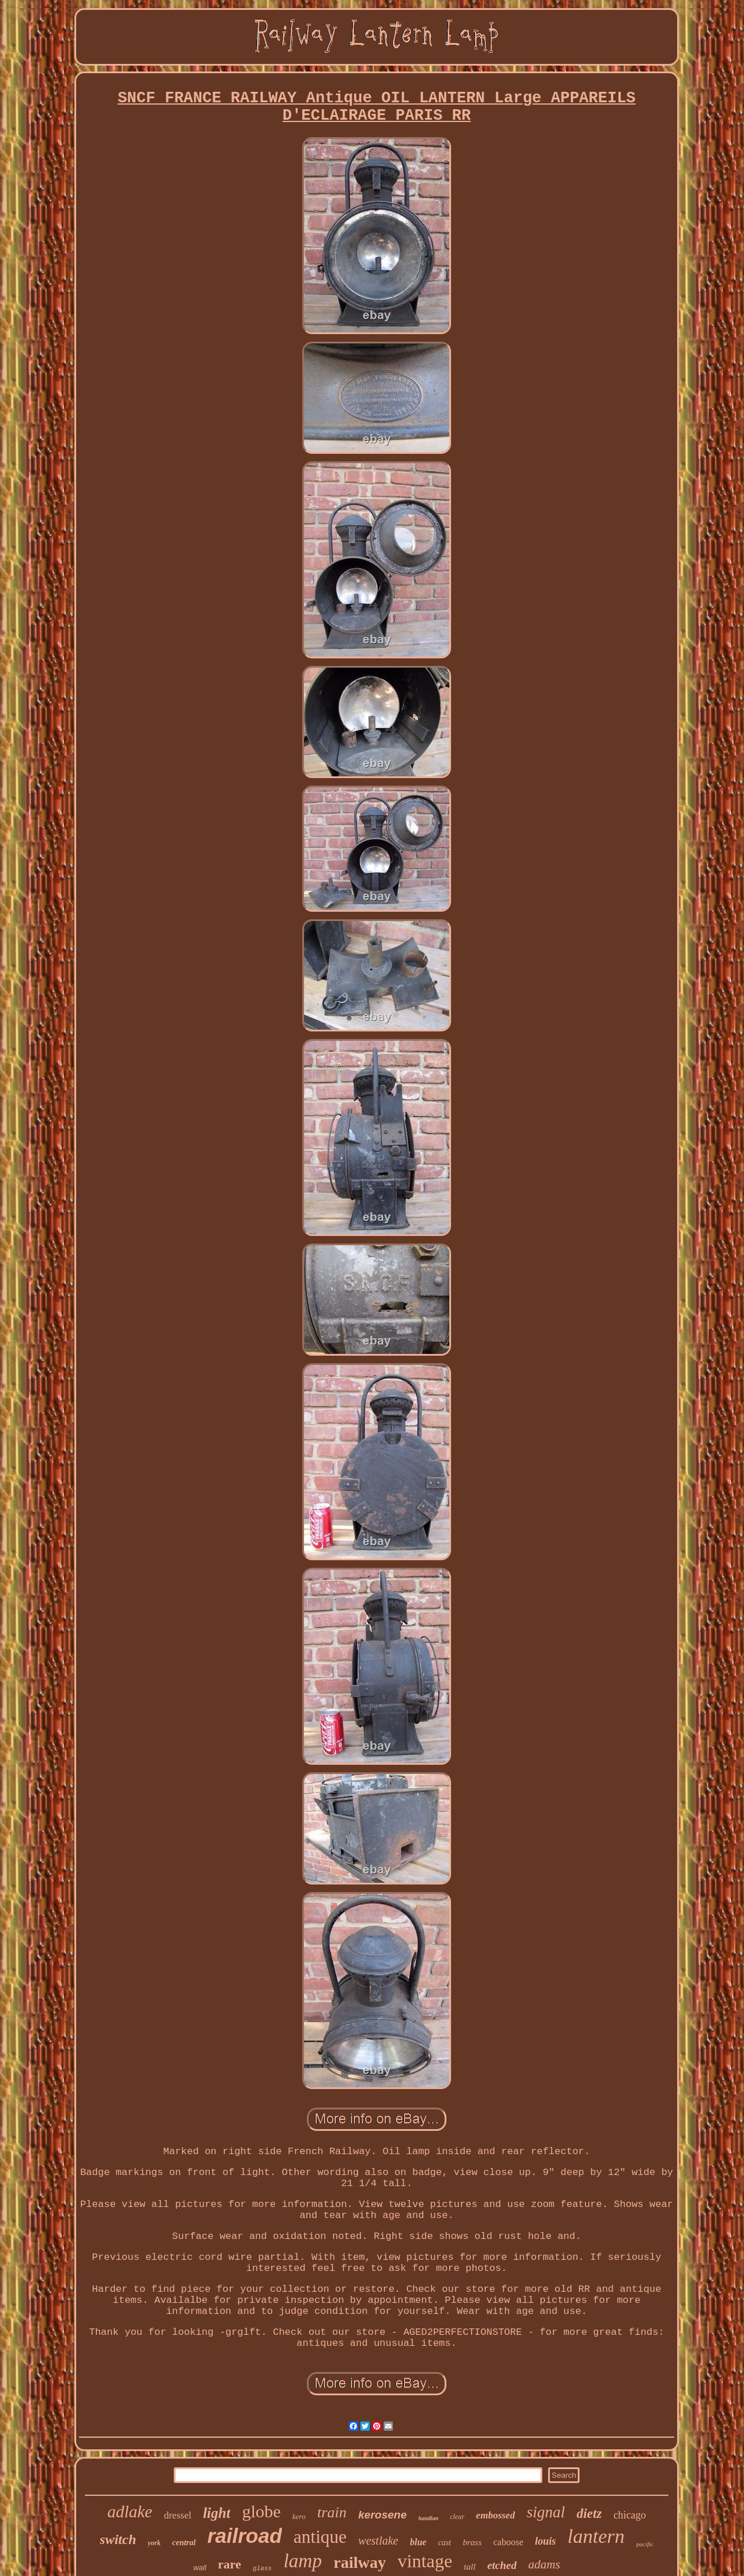 Image resolution: width=744 pixels, height=2576 pixels. What do you see at coordinates (508, 2542) in the screenshot?
I see `caboose` at bounding box center [508, 2542].